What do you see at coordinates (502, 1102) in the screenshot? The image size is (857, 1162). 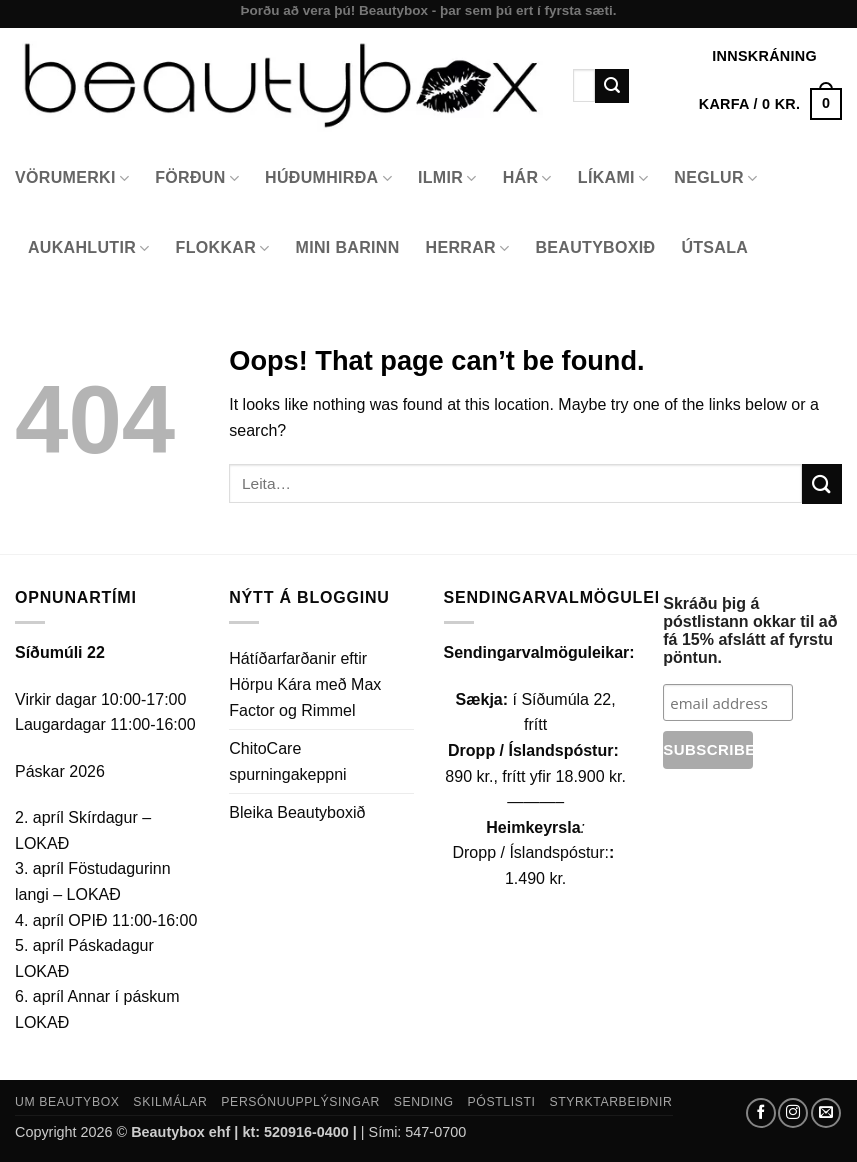 I see `Póstlisti` at bounding box center [502, 1102].